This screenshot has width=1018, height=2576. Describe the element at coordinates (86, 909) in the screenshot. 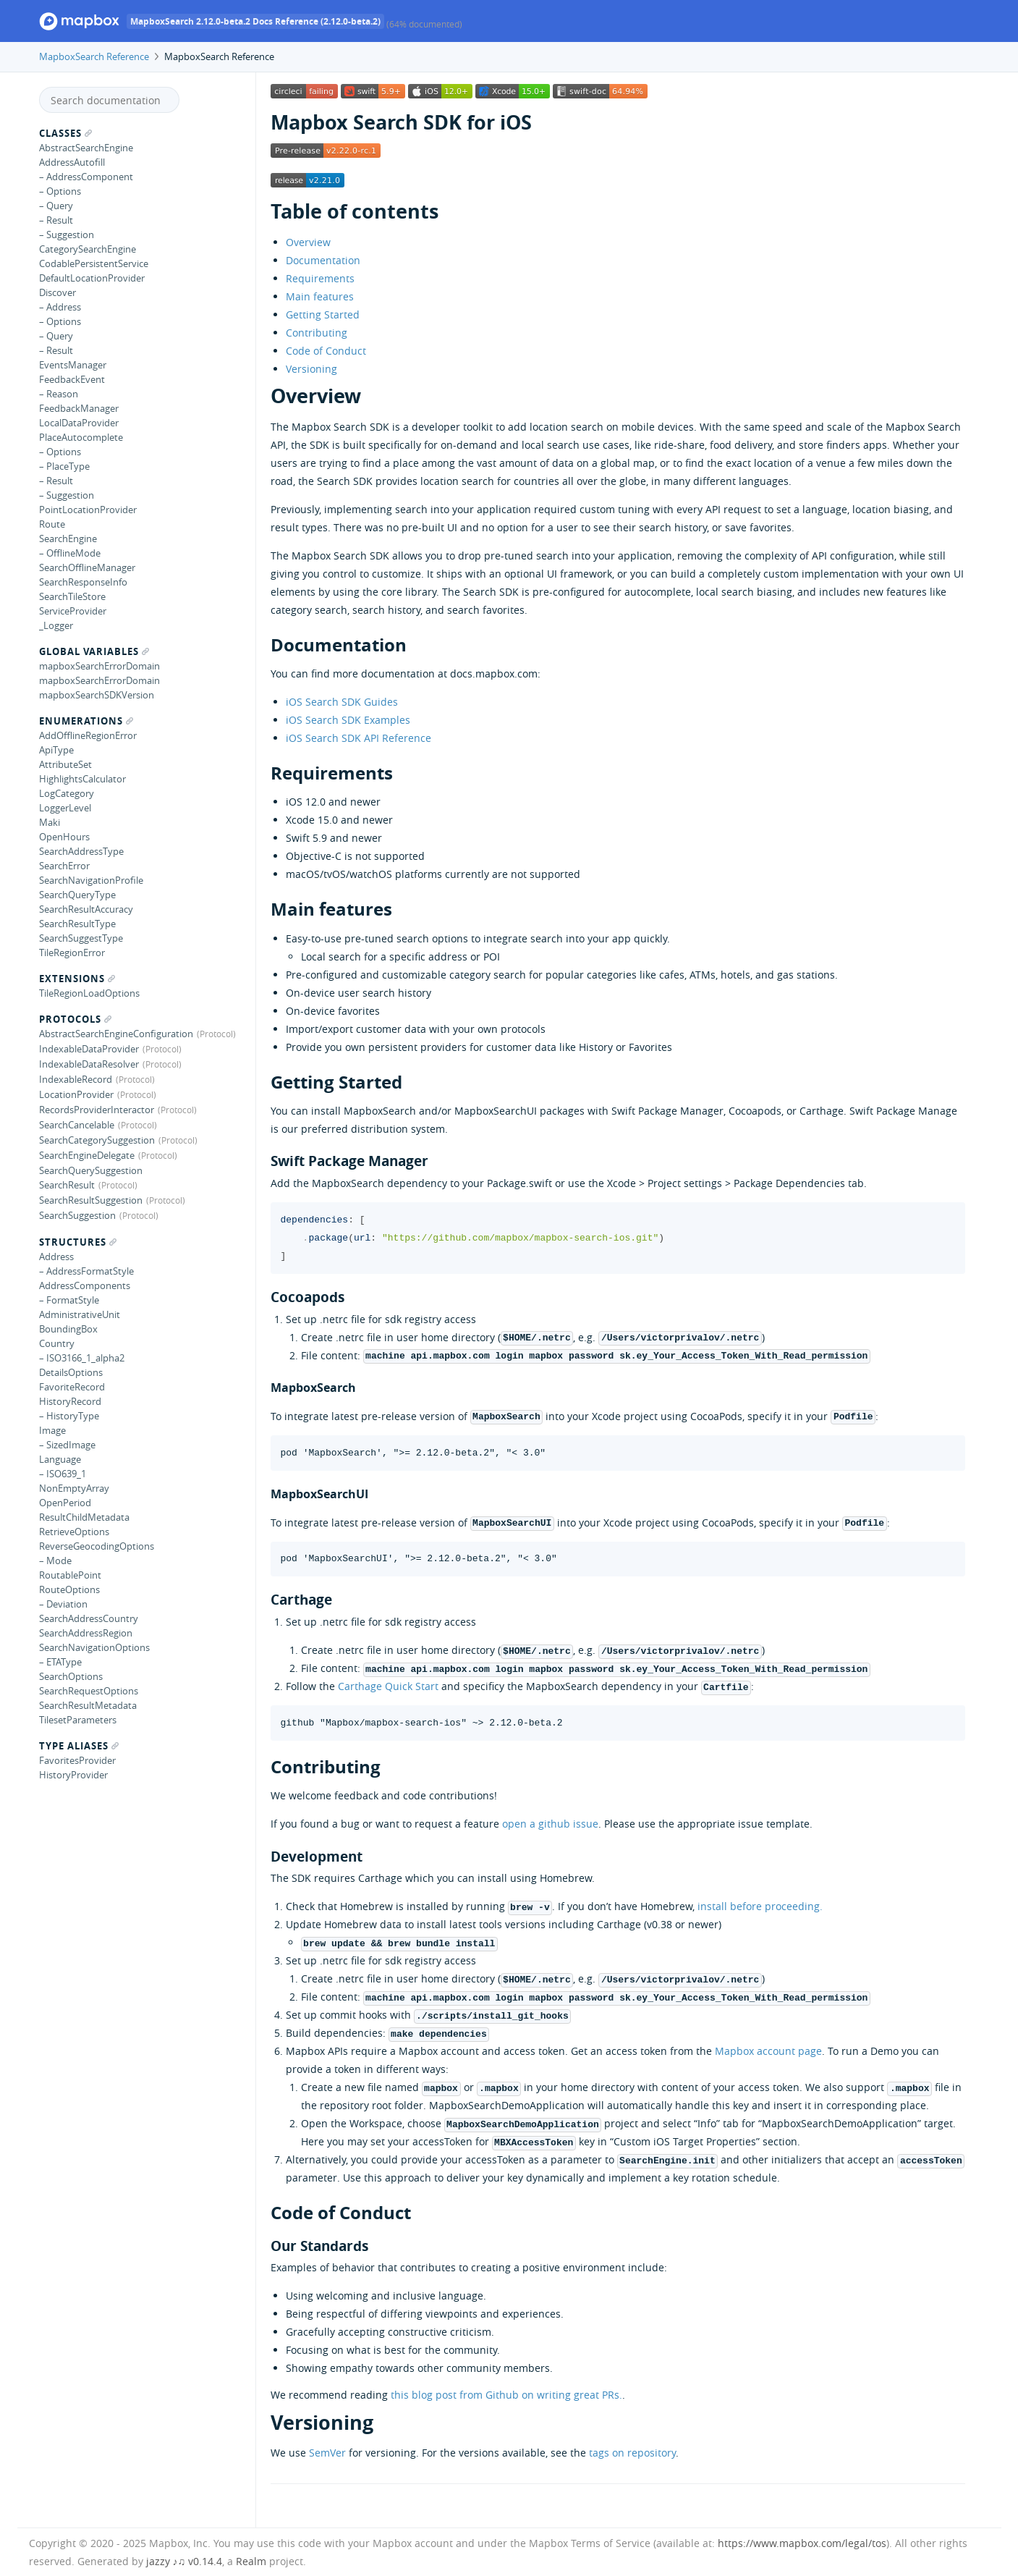

I see `SearchResultAccuracy` at that location.